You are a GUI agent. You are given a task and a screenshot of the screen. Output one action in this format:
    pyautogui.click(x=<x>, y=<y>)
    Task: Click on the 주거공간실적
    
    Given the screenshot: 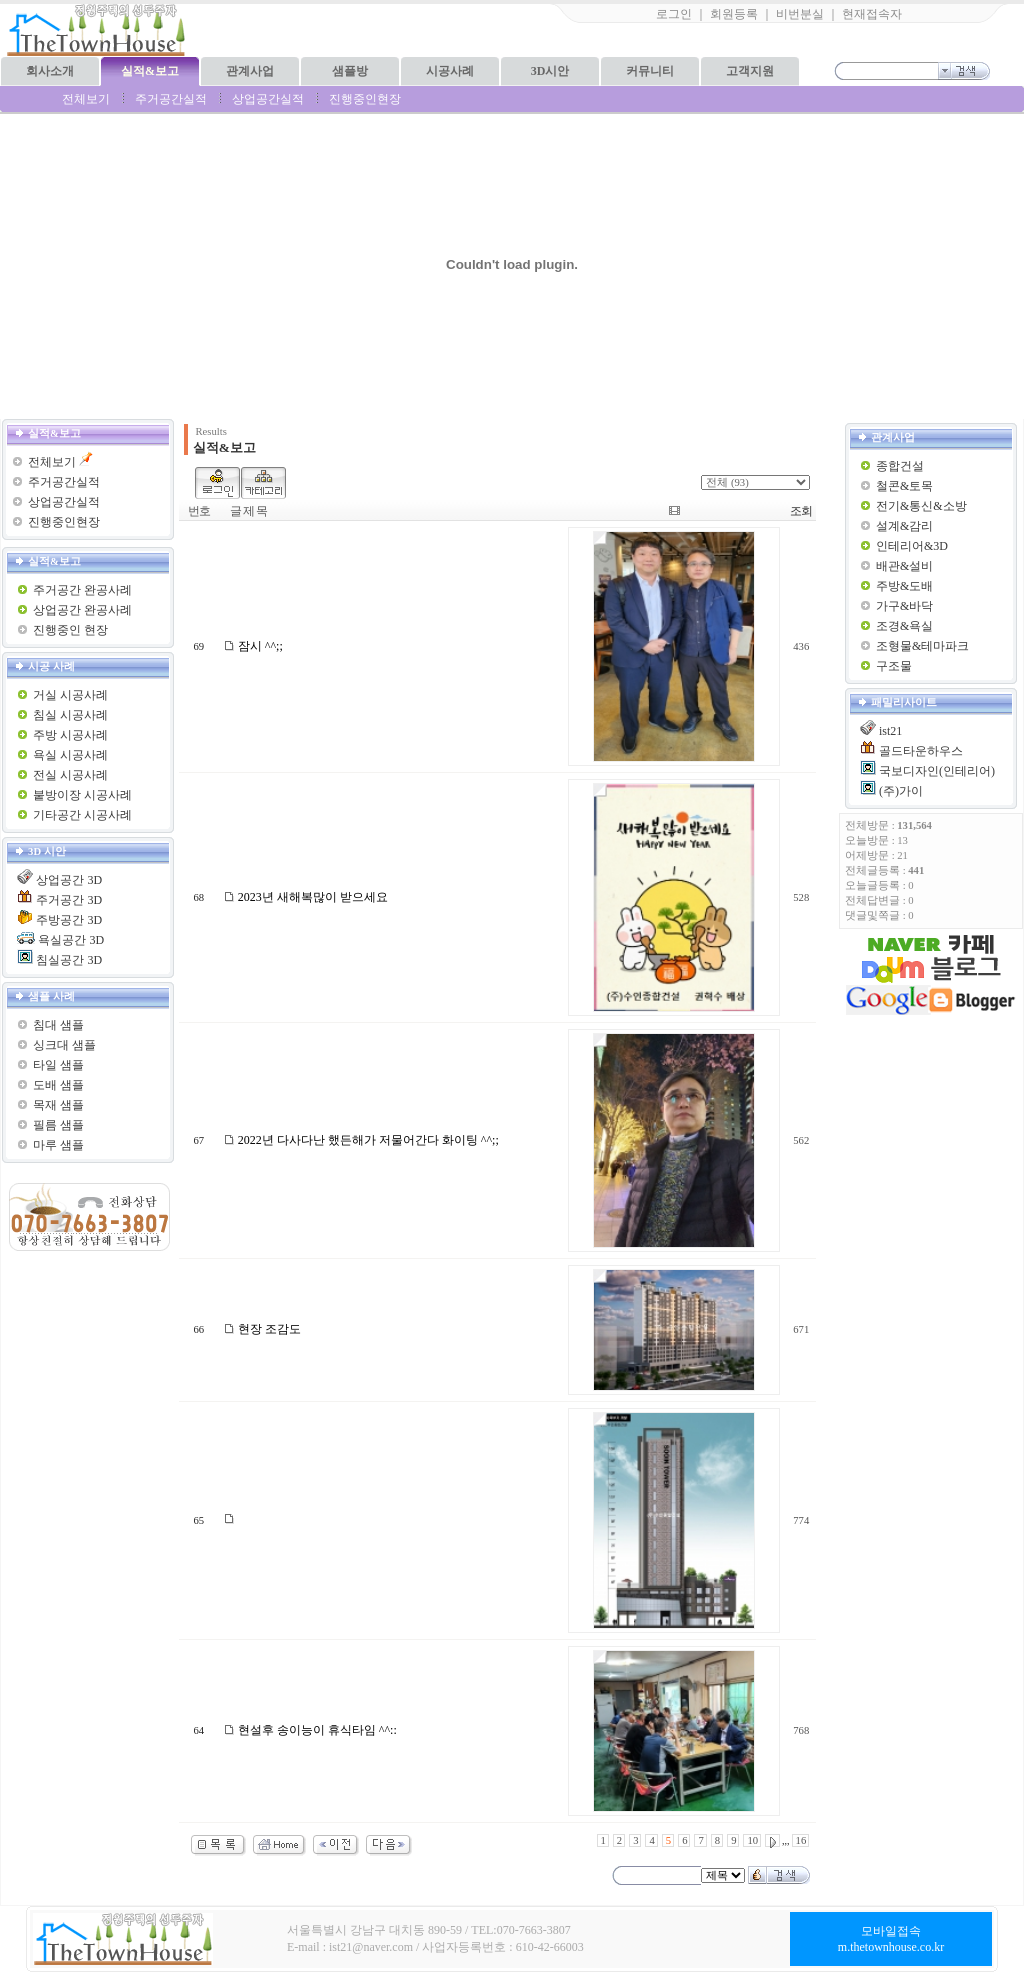 What is the action you would take?
    pyautogui.click(x=171, y=99)
    